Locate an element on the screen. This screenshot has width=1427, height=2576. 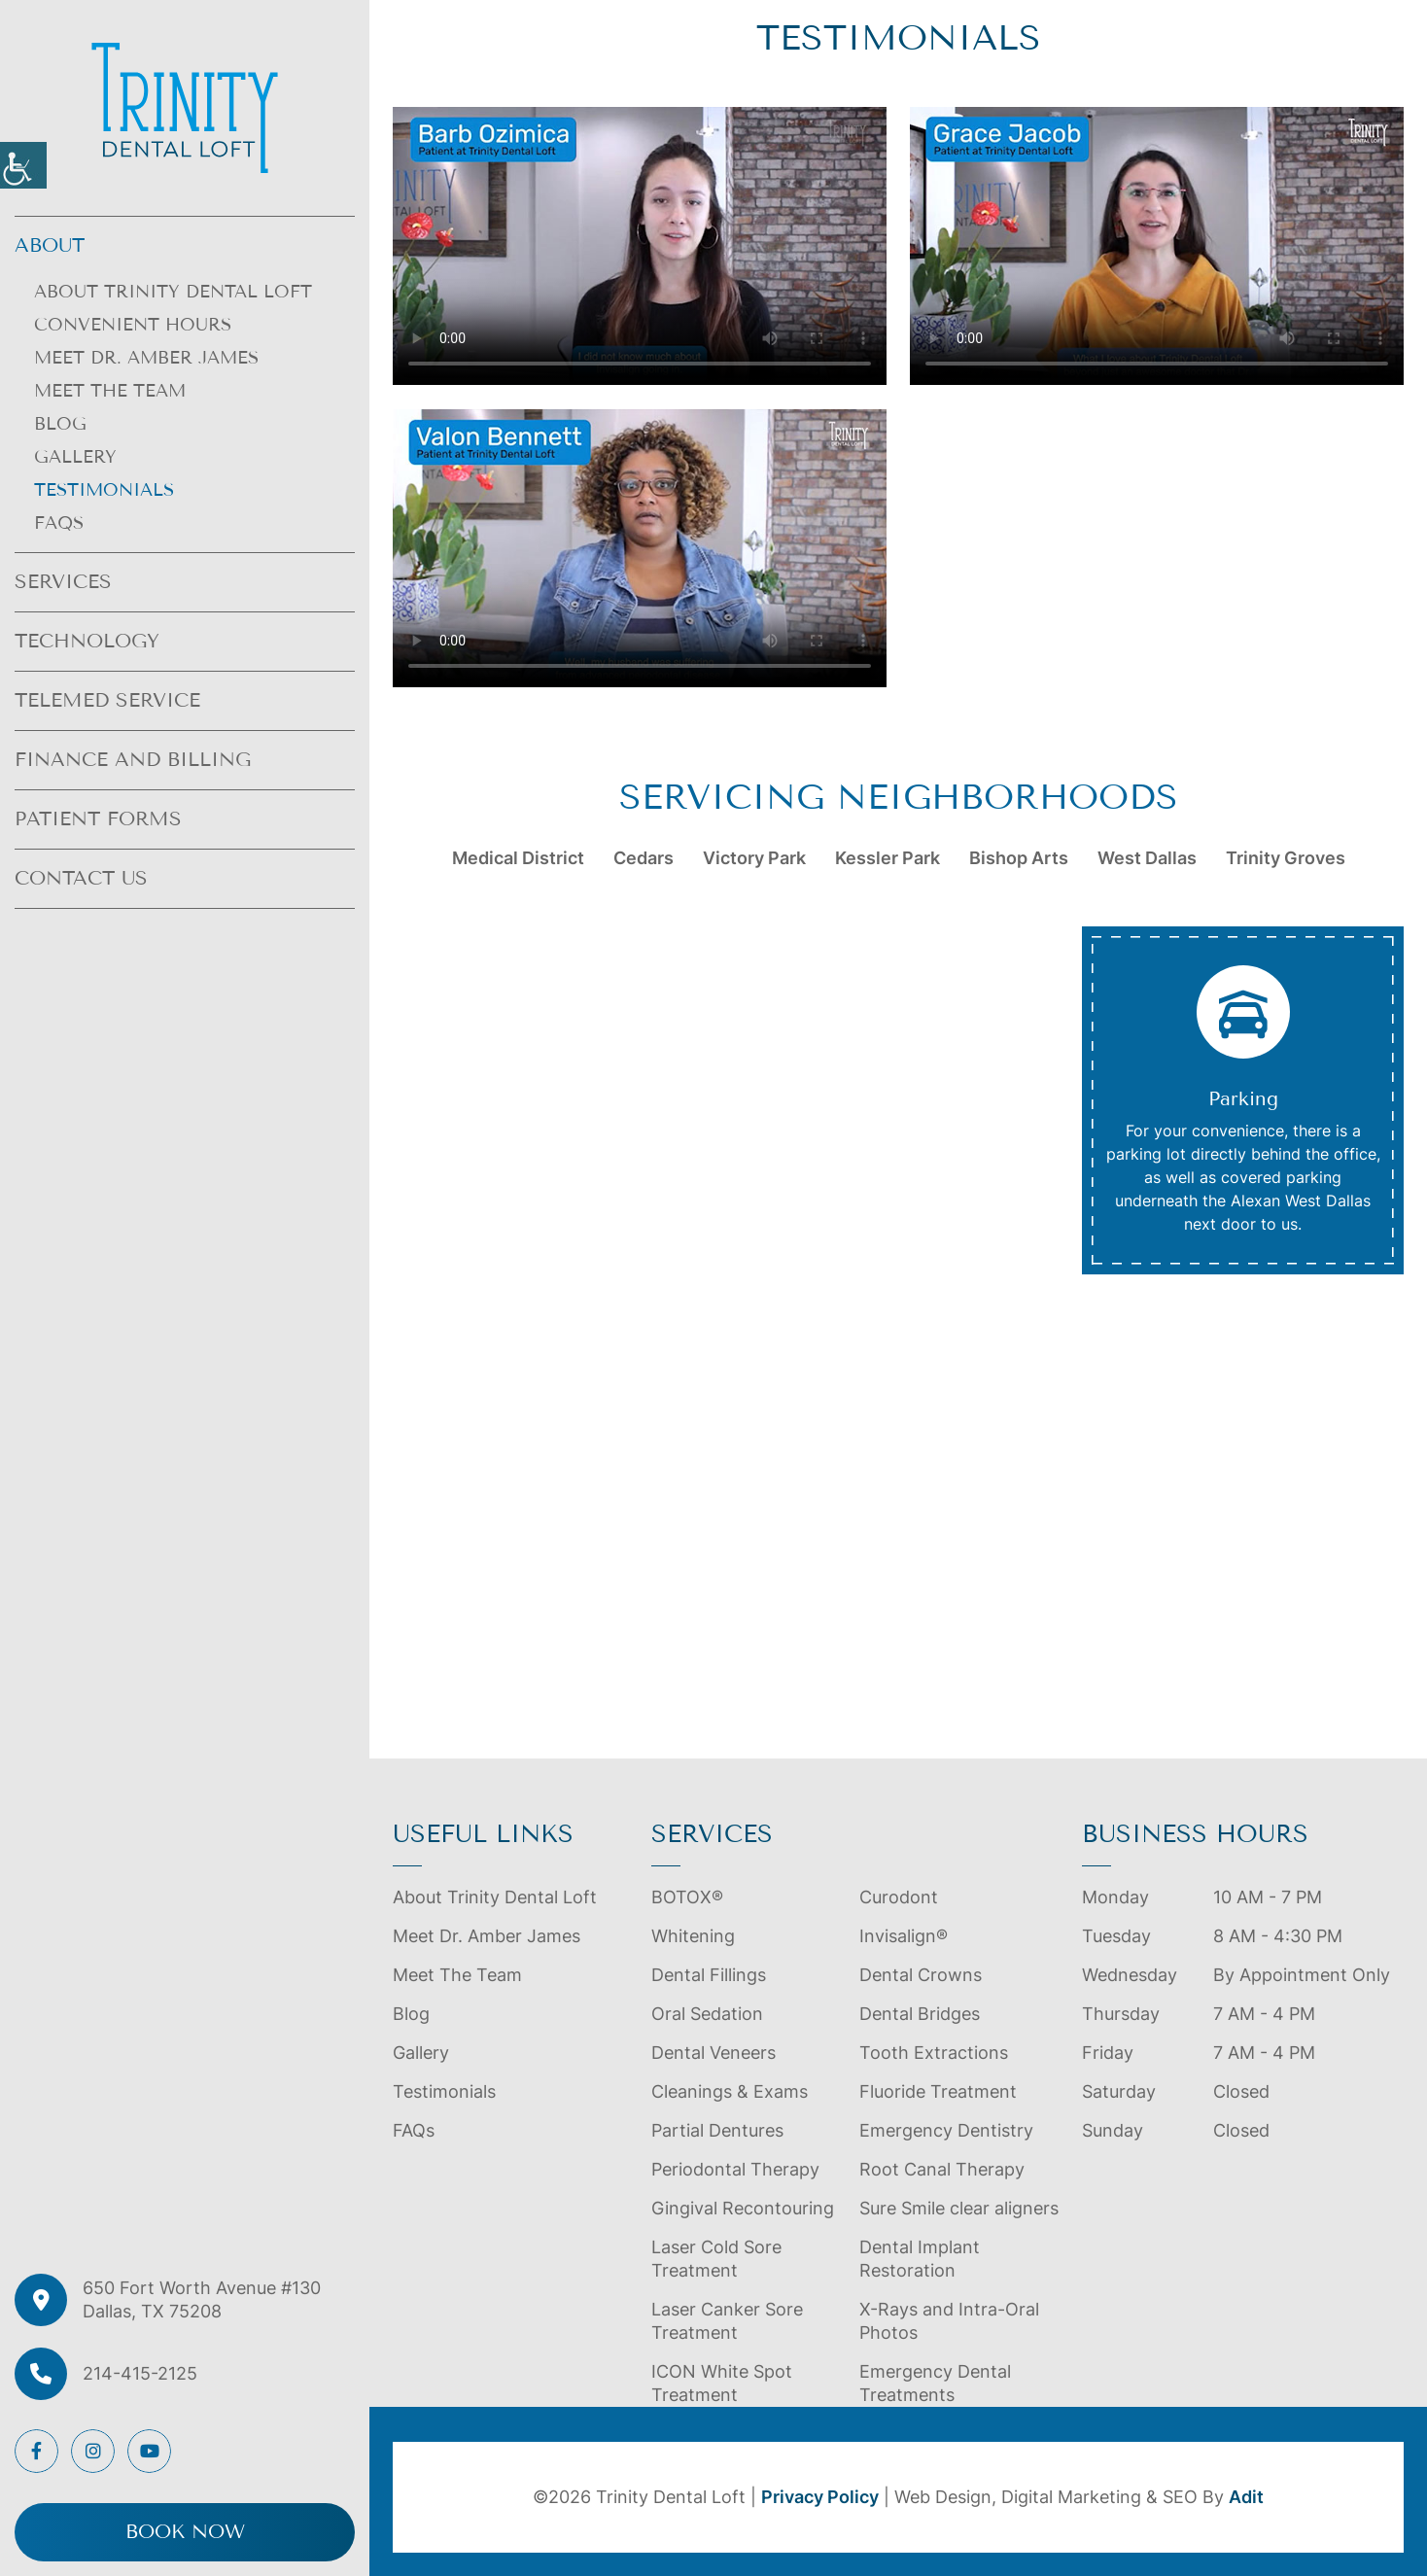
Privacy Policy is located at coordinates (820, 2497).